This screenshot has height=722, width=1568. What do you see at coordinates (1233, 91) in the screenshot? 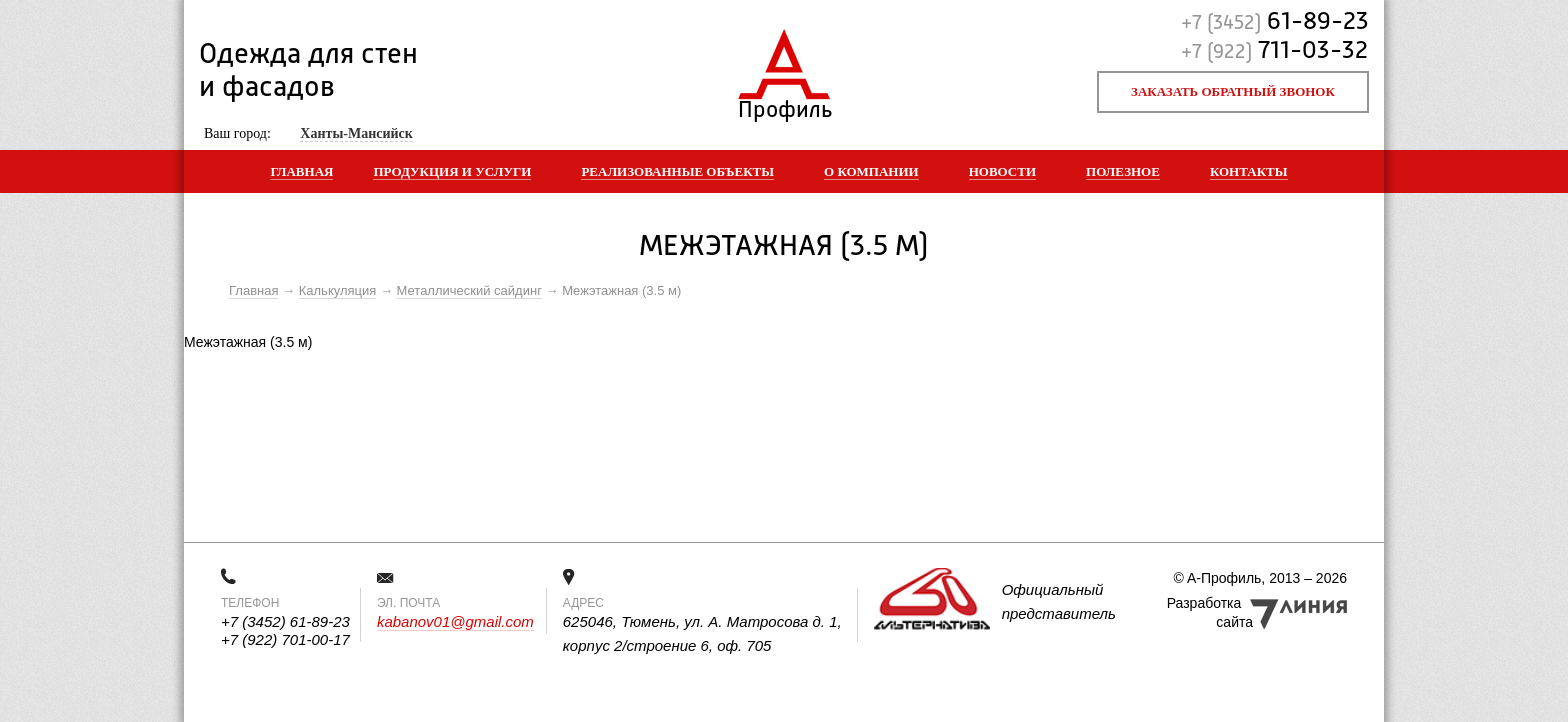
I see `Заказать обратный звонок` at bounding box center [1233, 91].